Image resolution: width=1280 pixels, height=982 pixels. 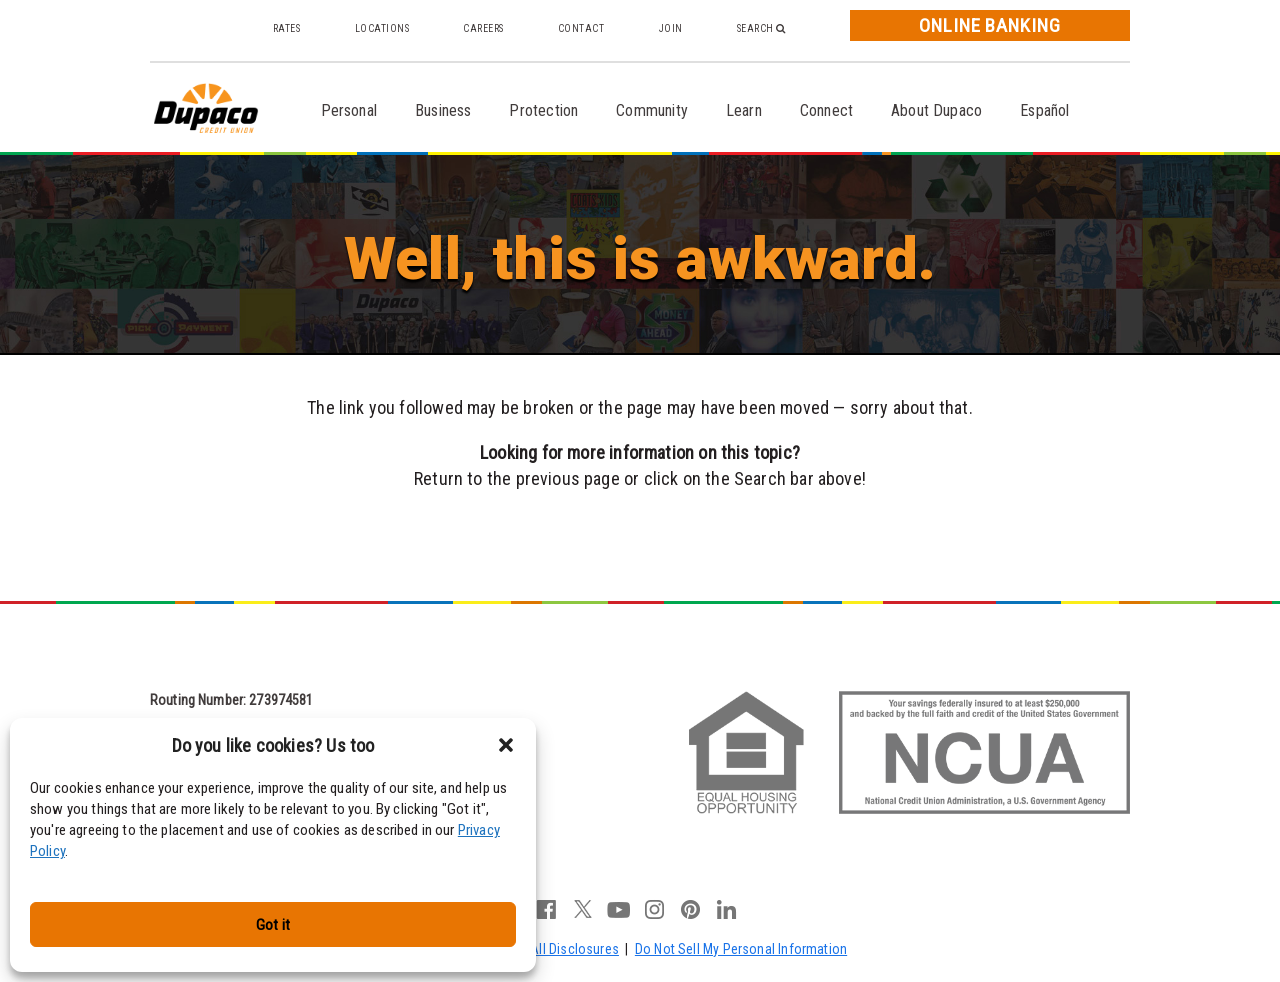 What do you see at coordinates (287, 28) in the screenshot?
I see `Rates` at bounding box center [287, 28].